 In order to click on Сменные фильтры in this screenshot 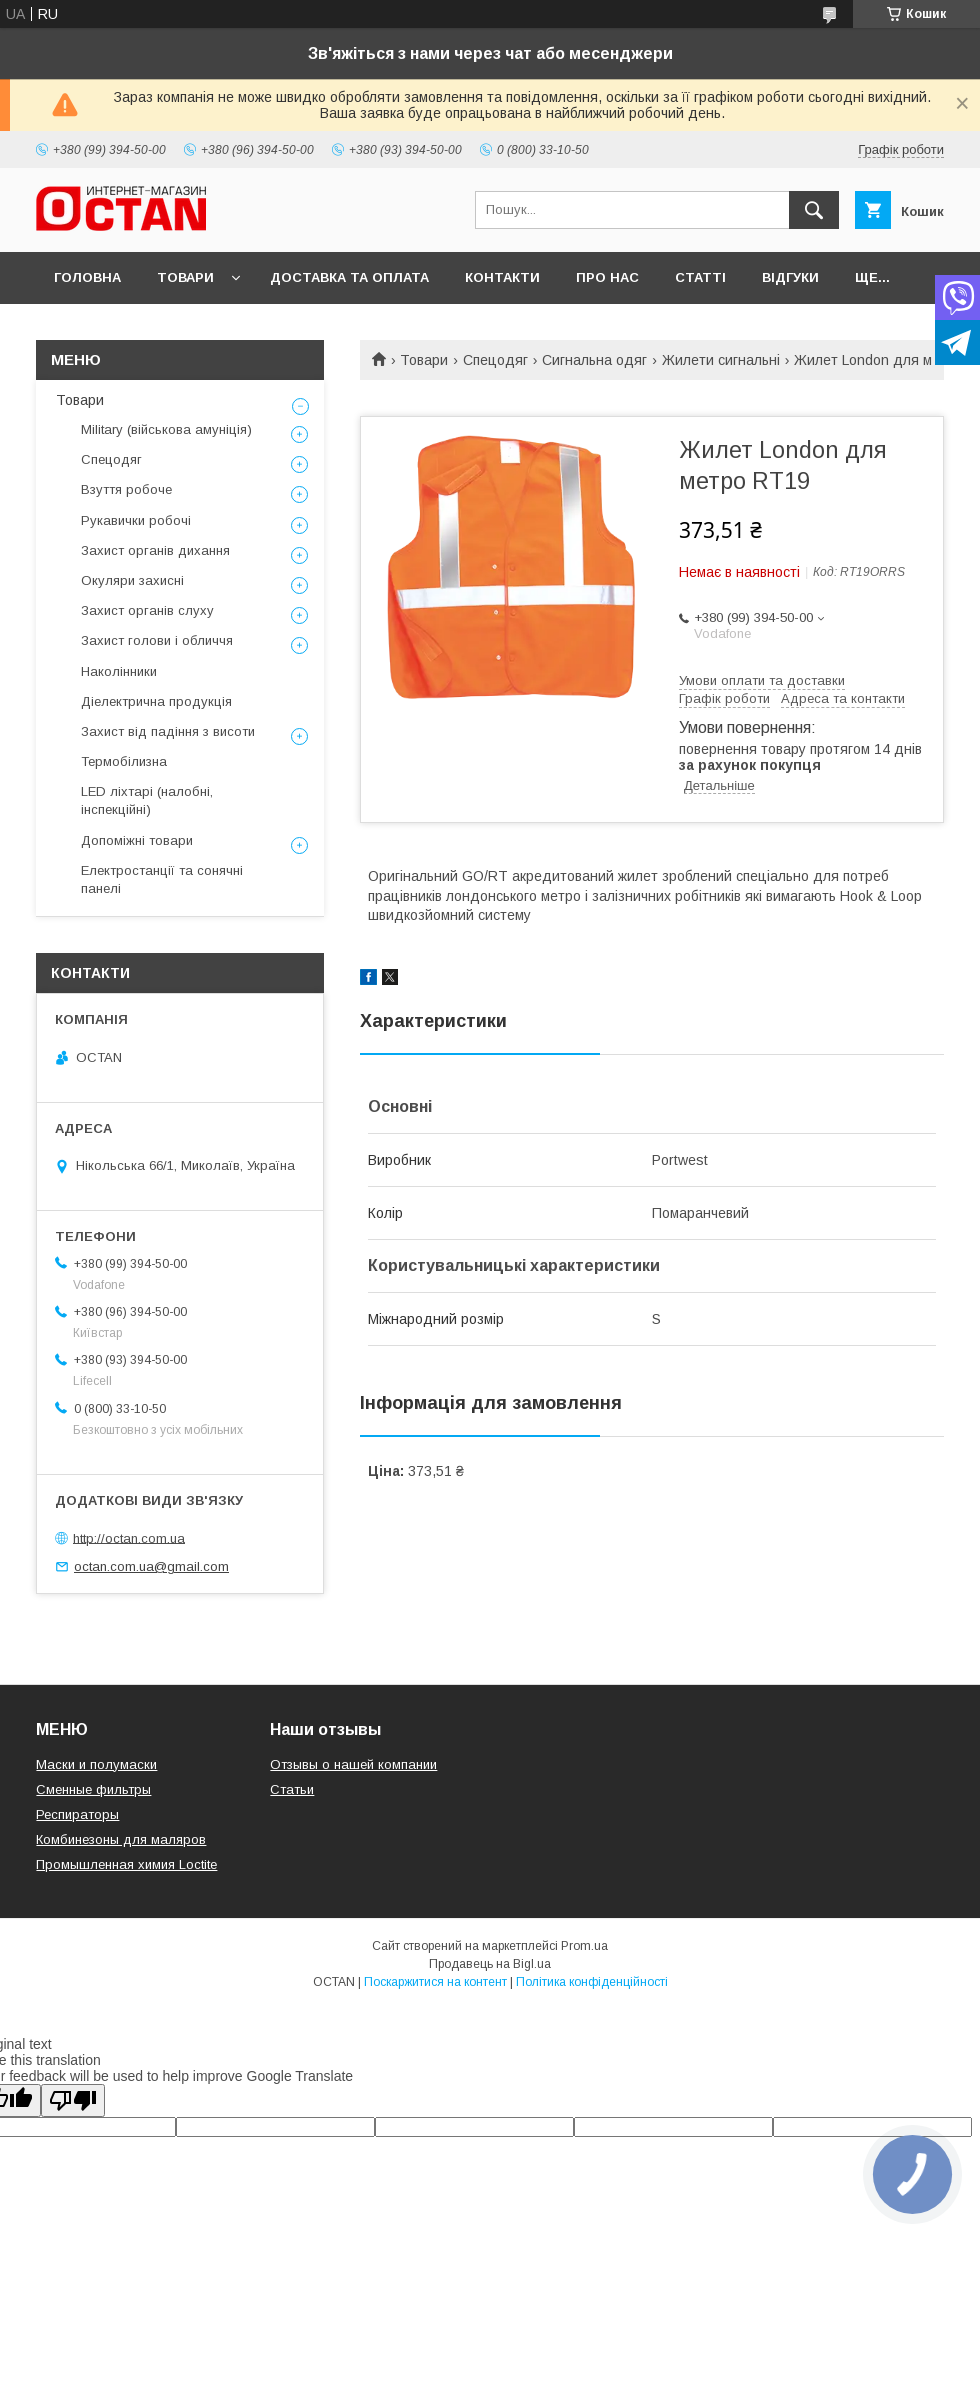, I will do `click(93, 1789)`.